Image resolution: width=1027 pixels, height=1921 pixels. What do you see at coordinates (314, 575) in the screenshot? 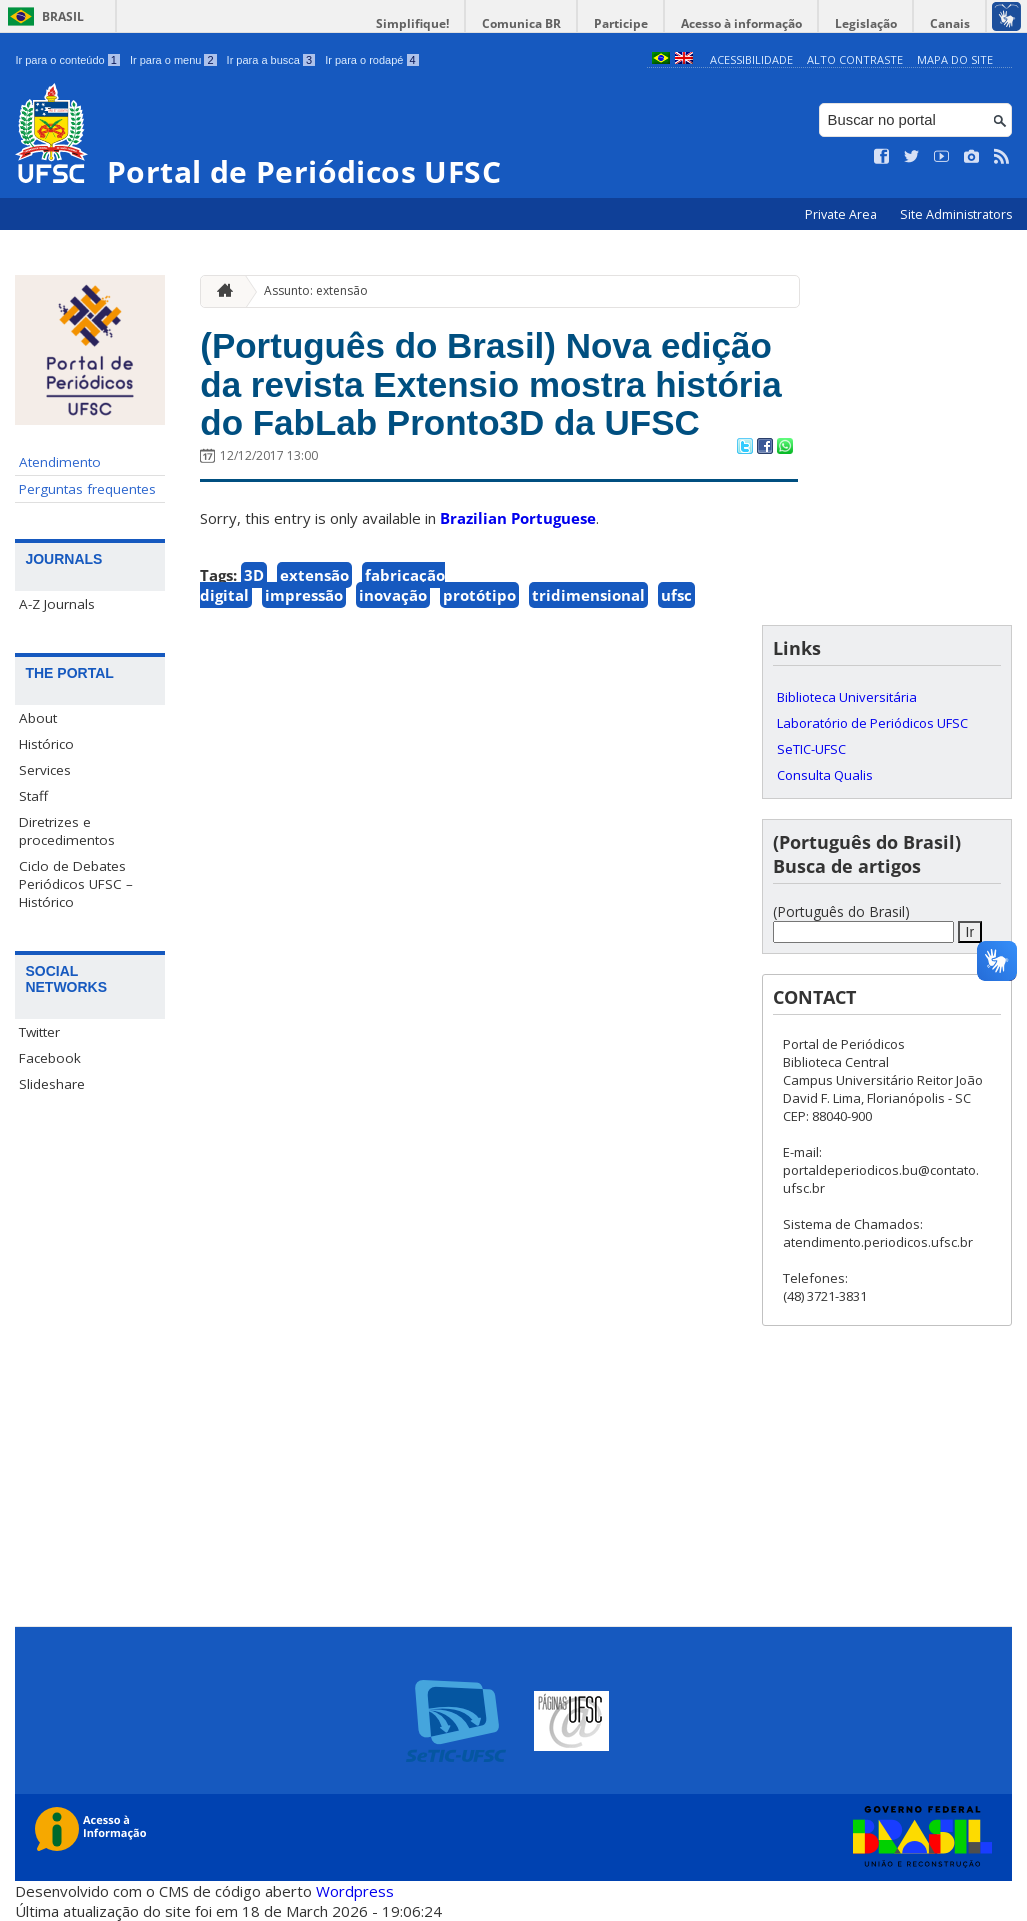
I see `extensão` at bounding box center [314, 575].